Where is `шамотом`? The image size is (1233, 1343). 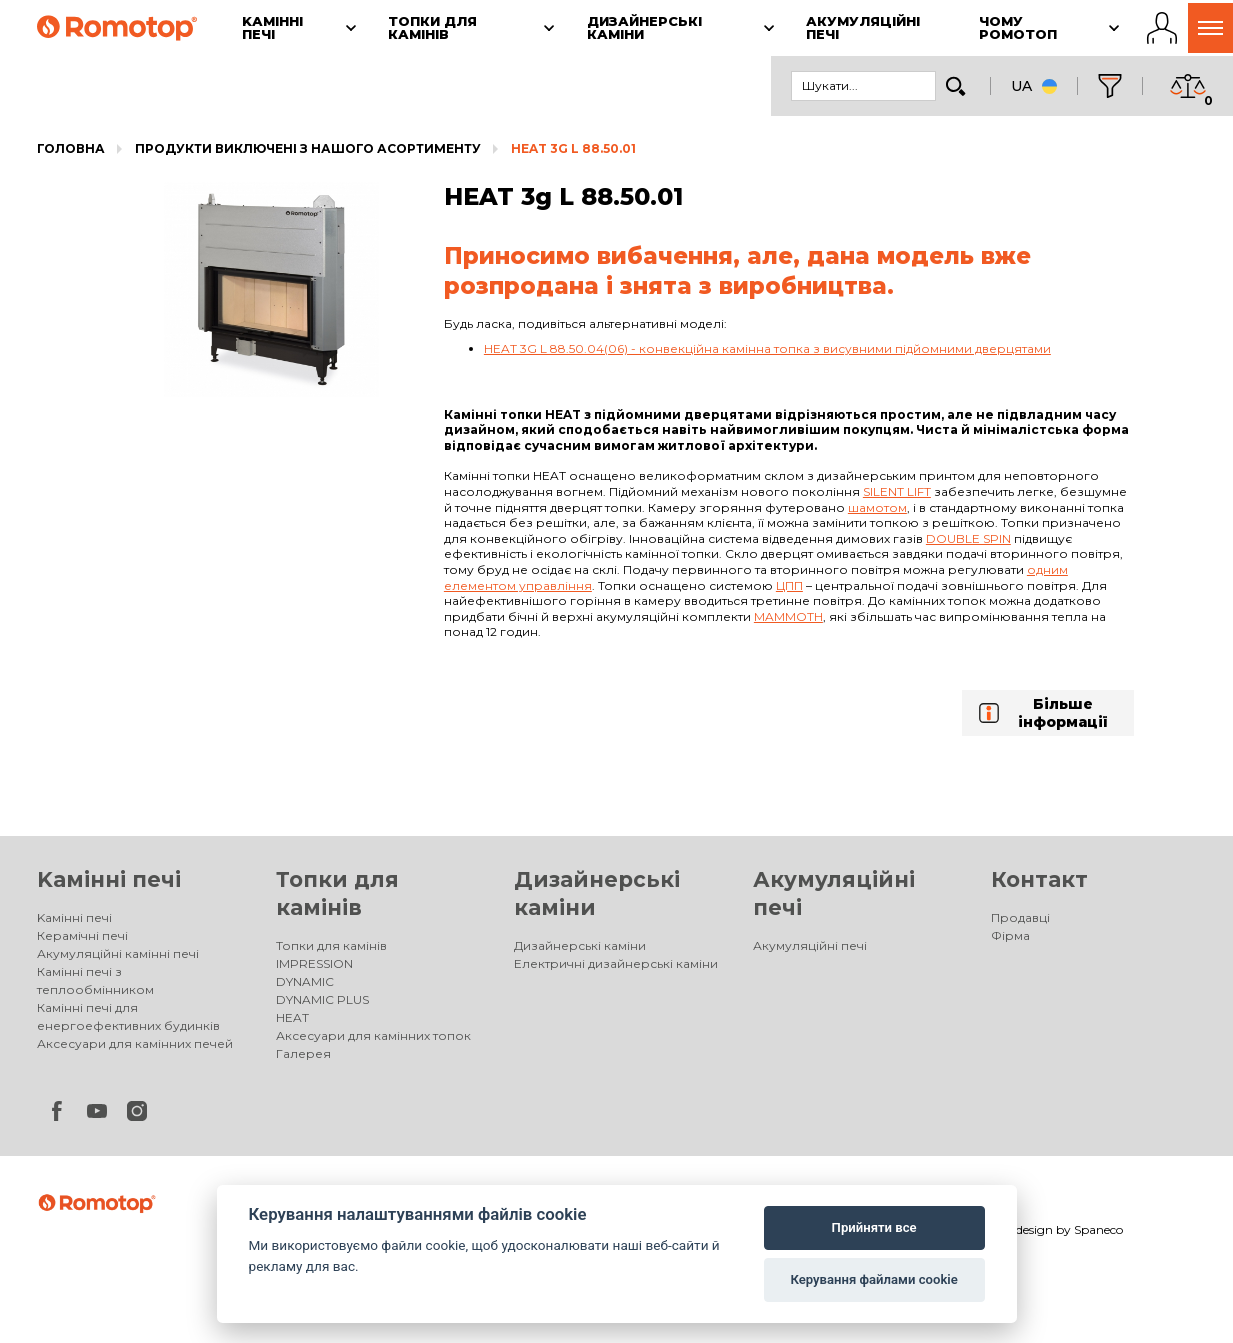 шамотом is located at coordinates (877, 507).